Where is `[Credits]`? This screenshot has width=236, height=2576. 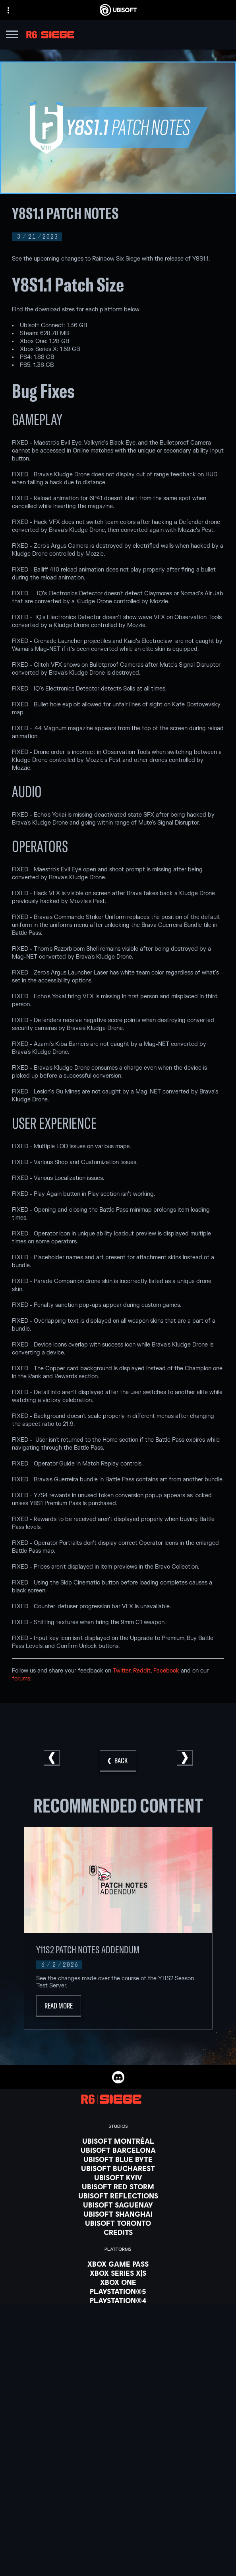 [Credits] is located at coordinates (118, 2232).